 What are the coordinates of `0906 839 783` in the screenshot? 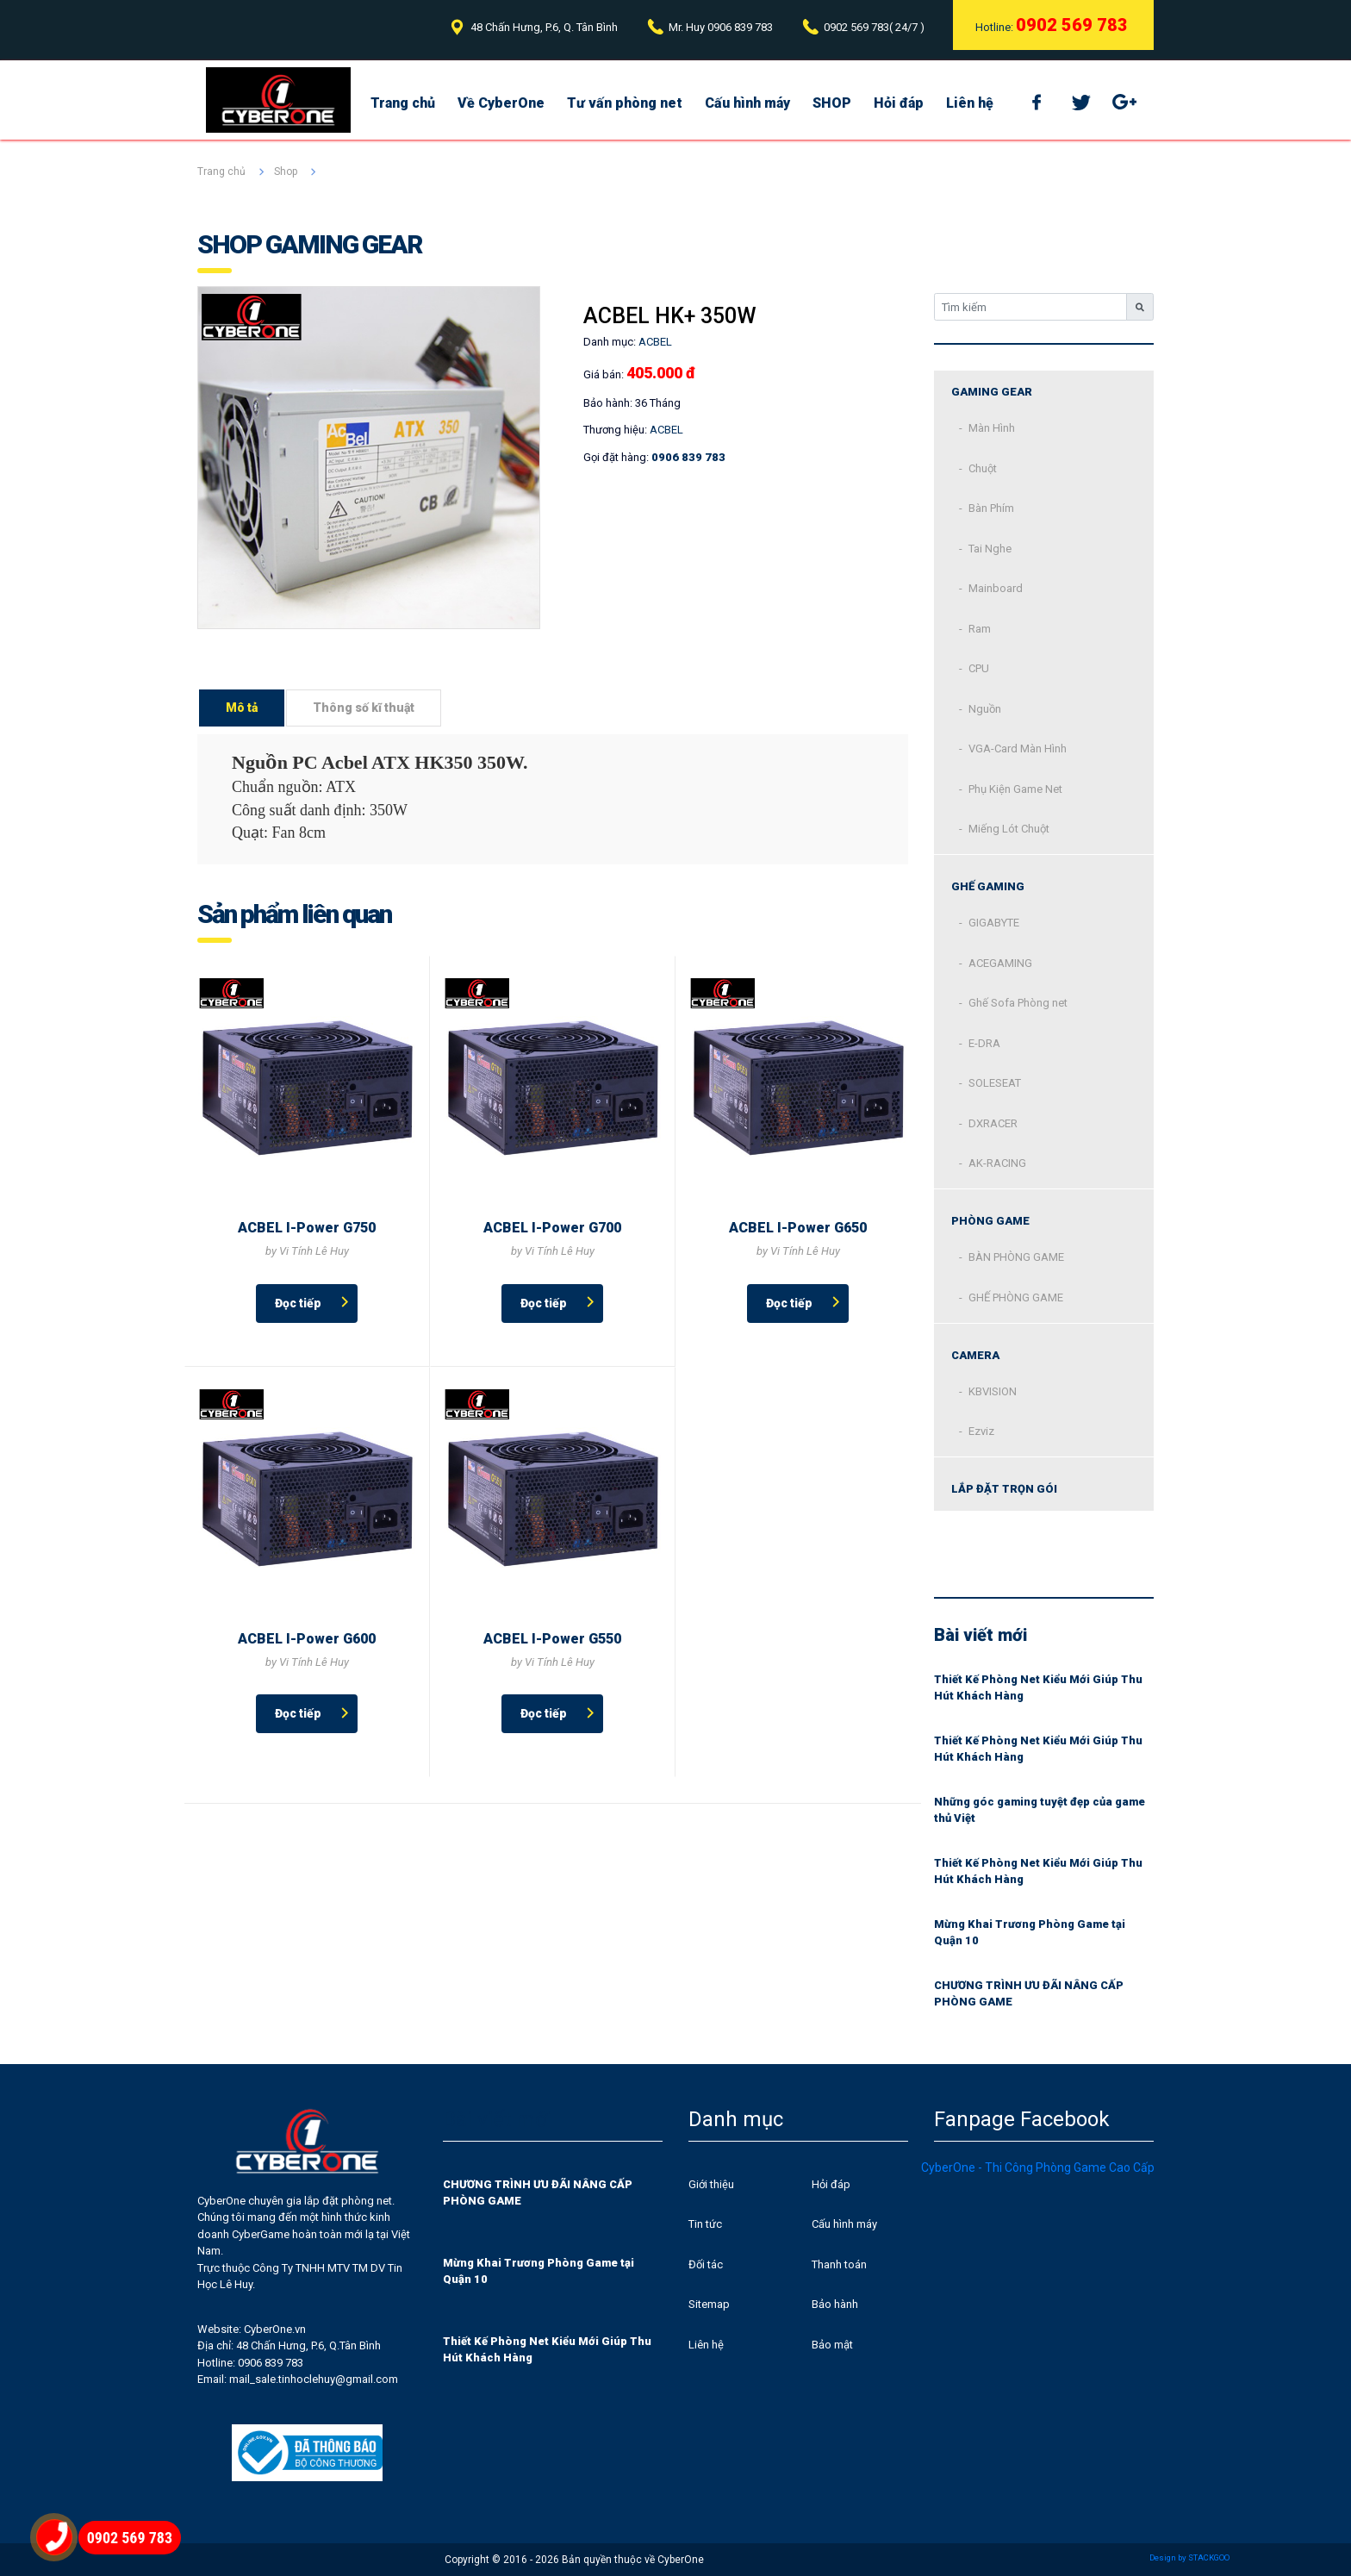 It's located at (740, 27).